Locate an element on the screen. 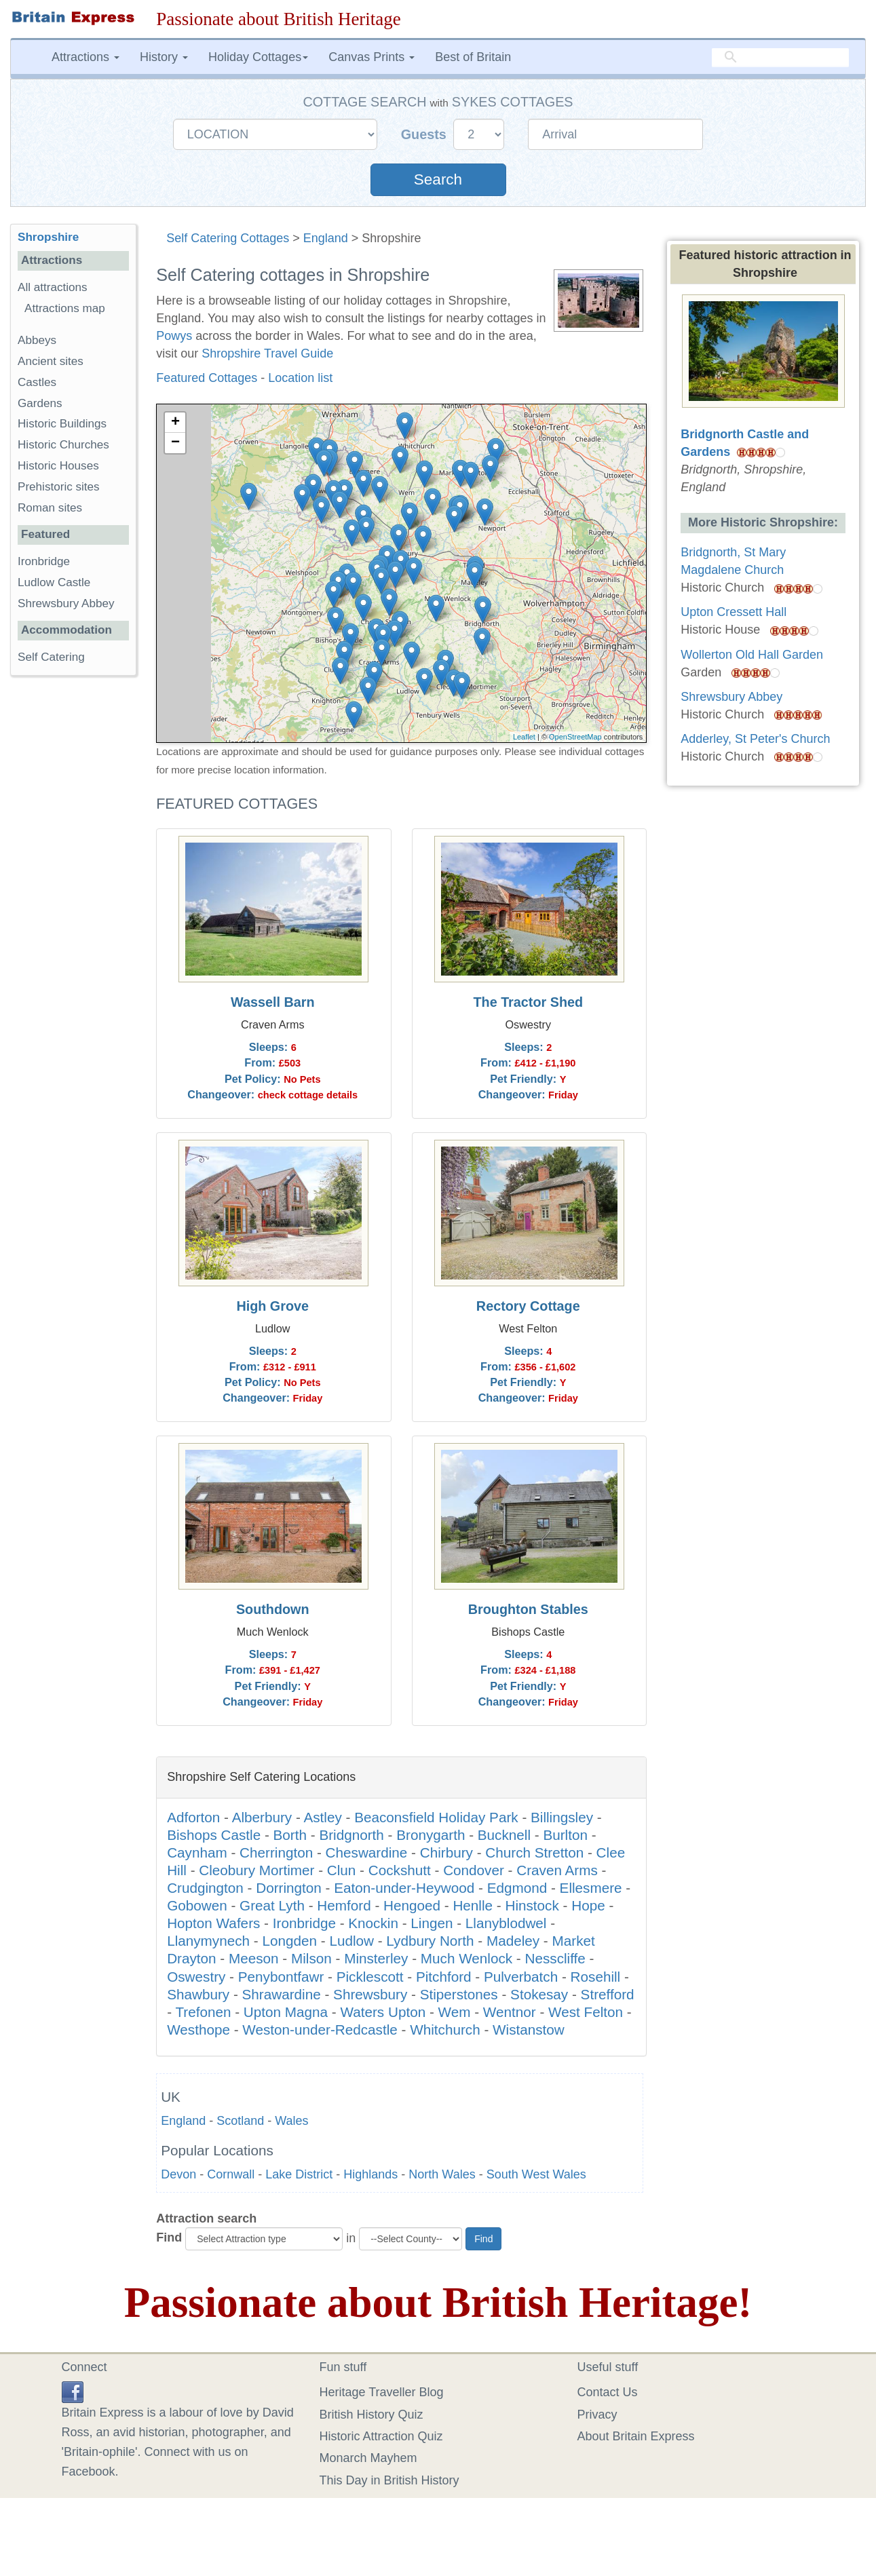 This screenshot has height=2576, width=876. Find is located at coordinates (169, 2237).